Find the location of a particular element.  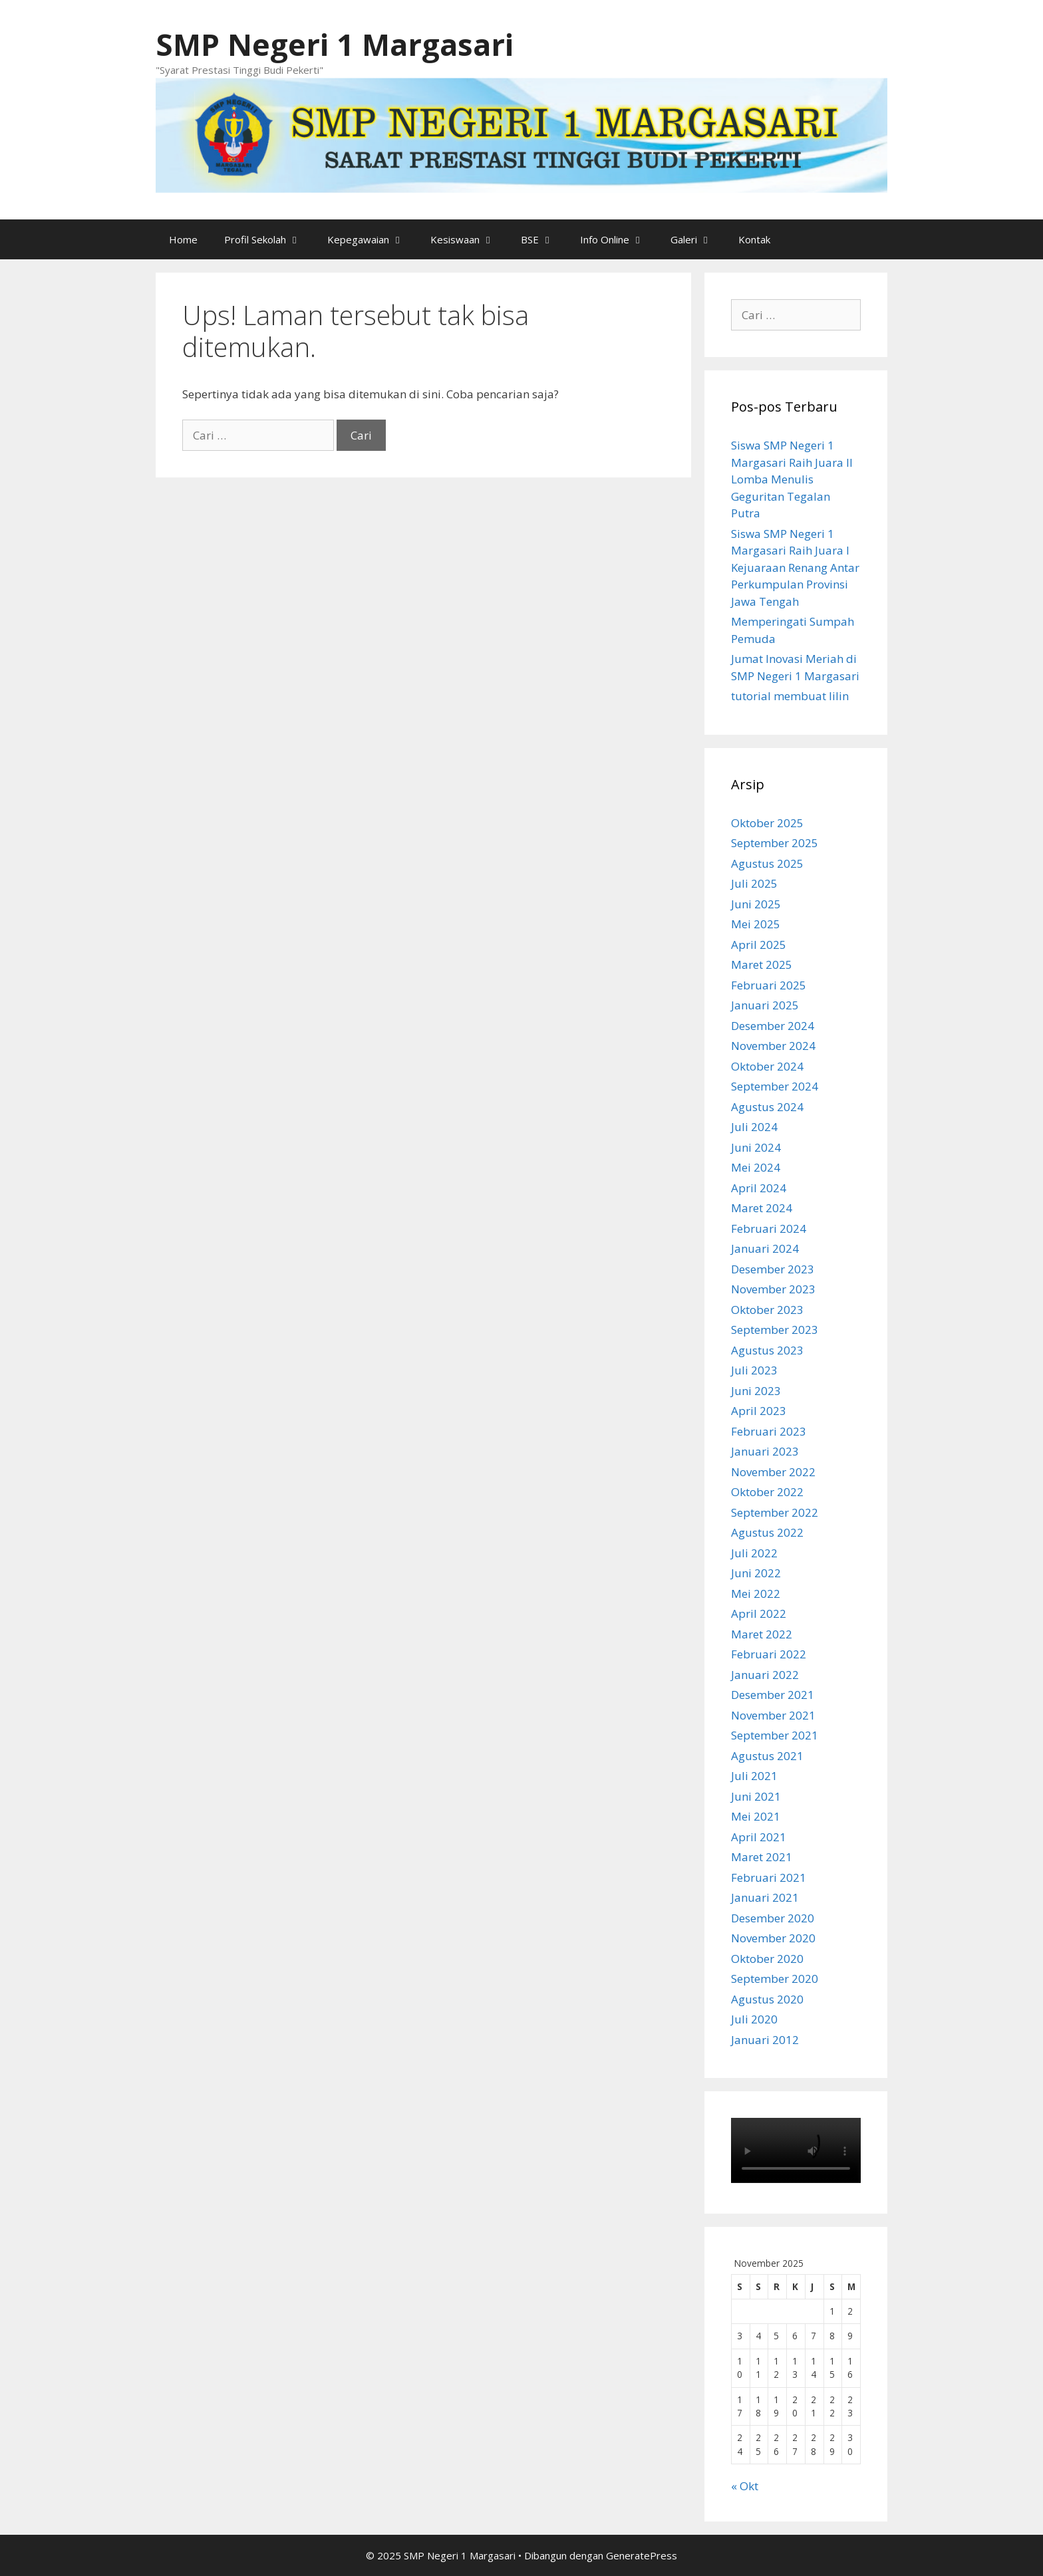

September 2025 is located at coordinates (774, 842).